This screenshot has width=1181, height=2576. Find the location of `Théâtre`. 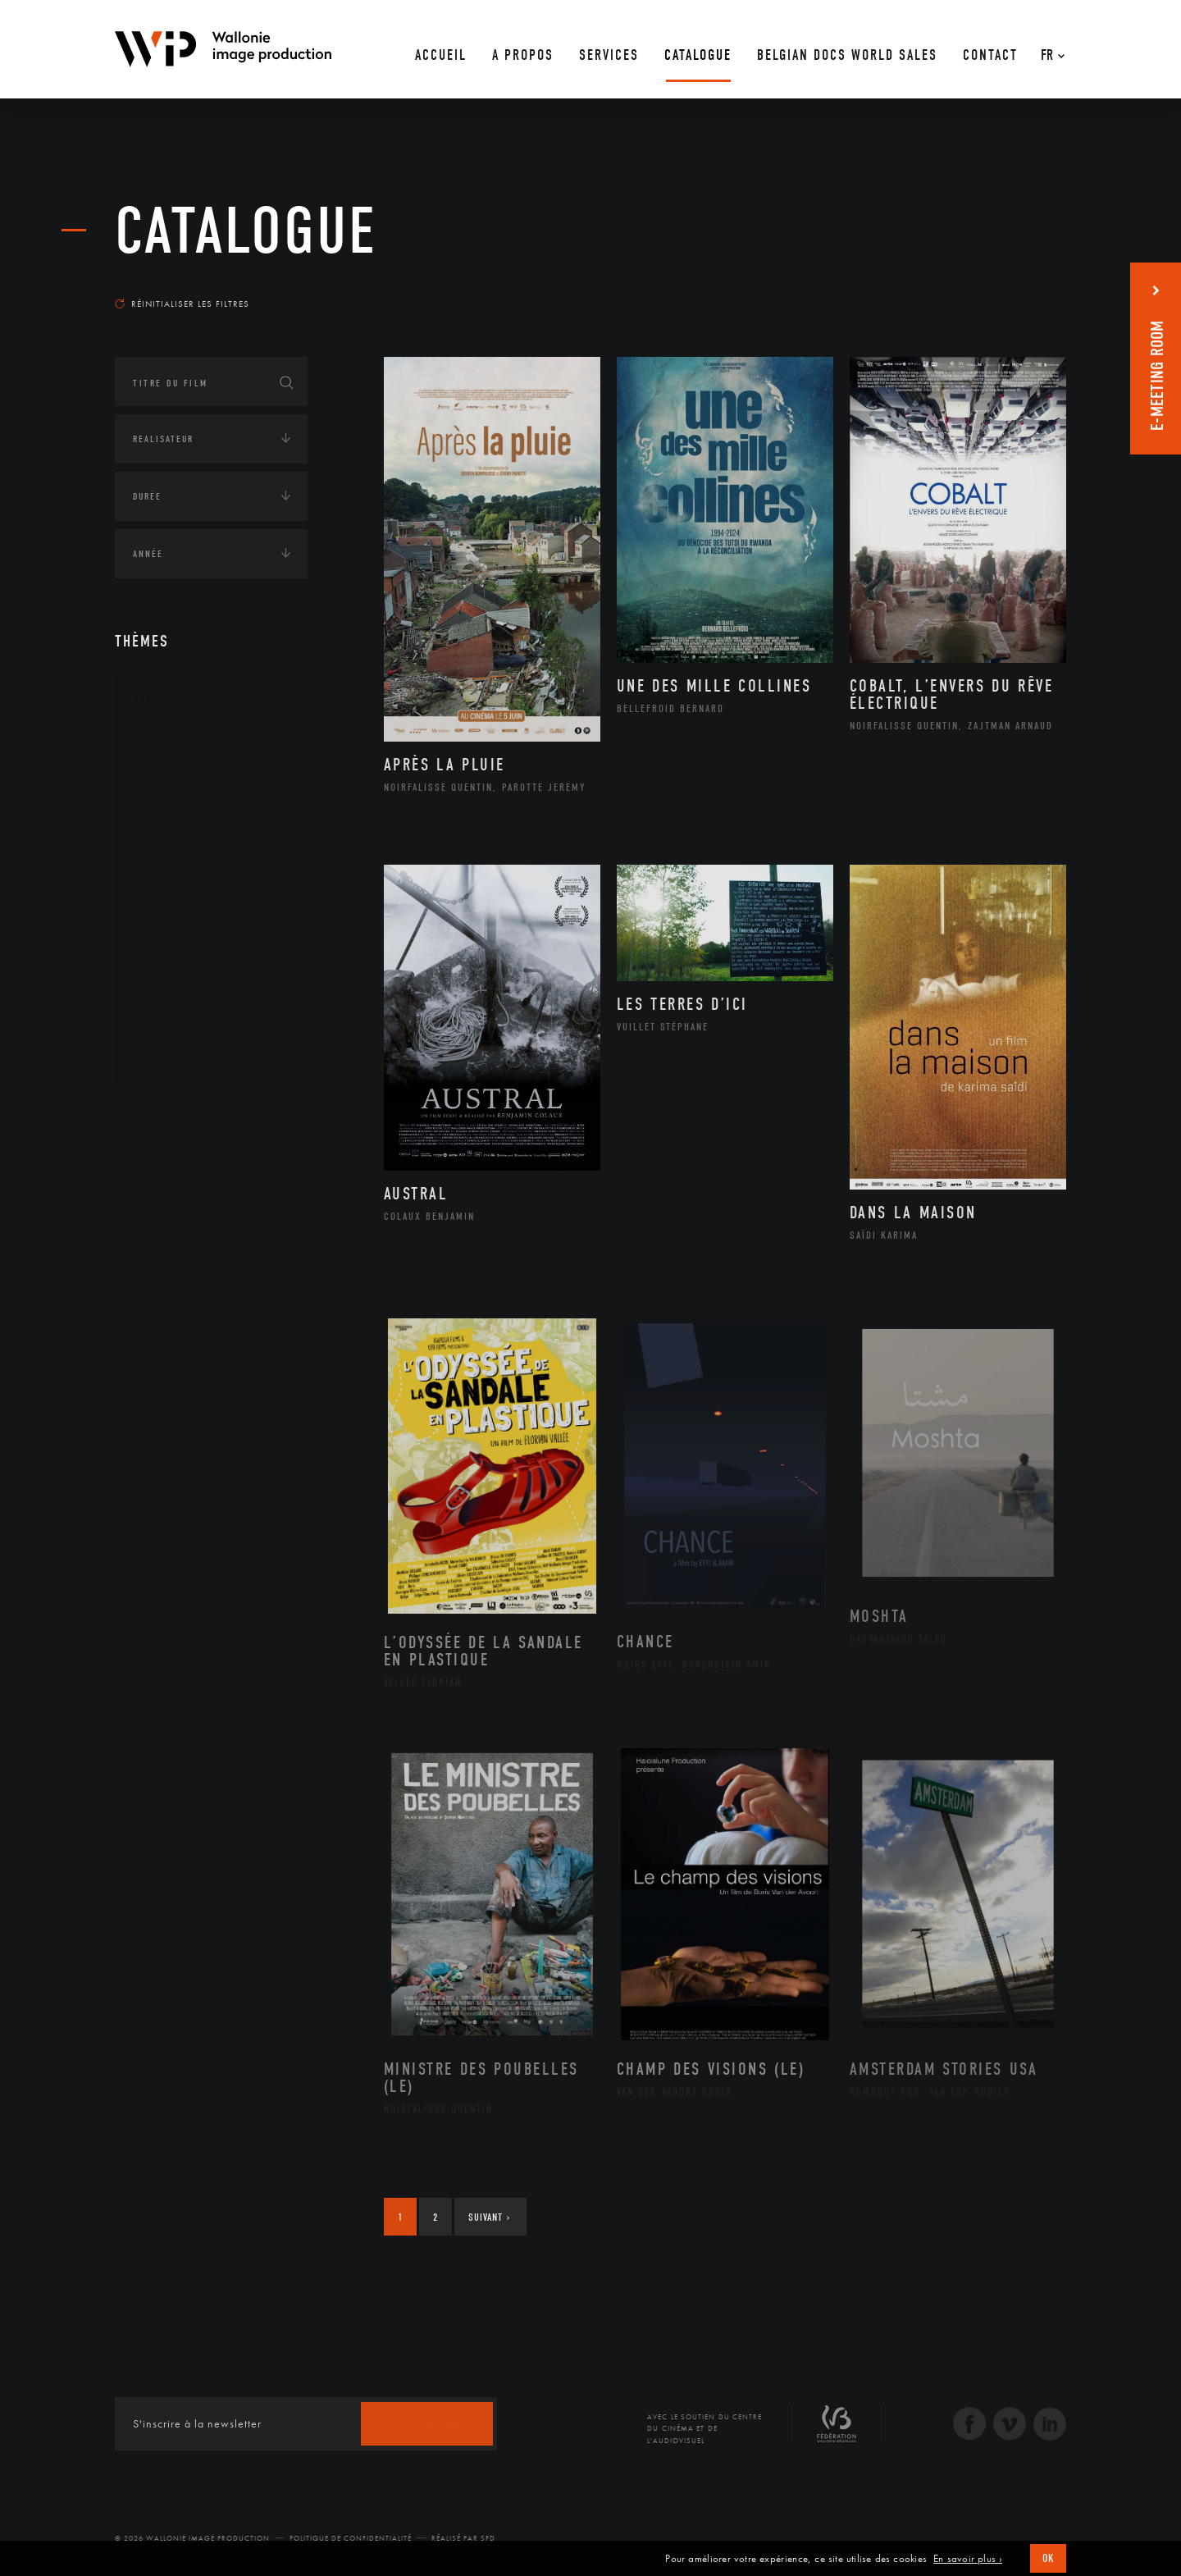

Théâtre is located at coordinates (169, 1059).